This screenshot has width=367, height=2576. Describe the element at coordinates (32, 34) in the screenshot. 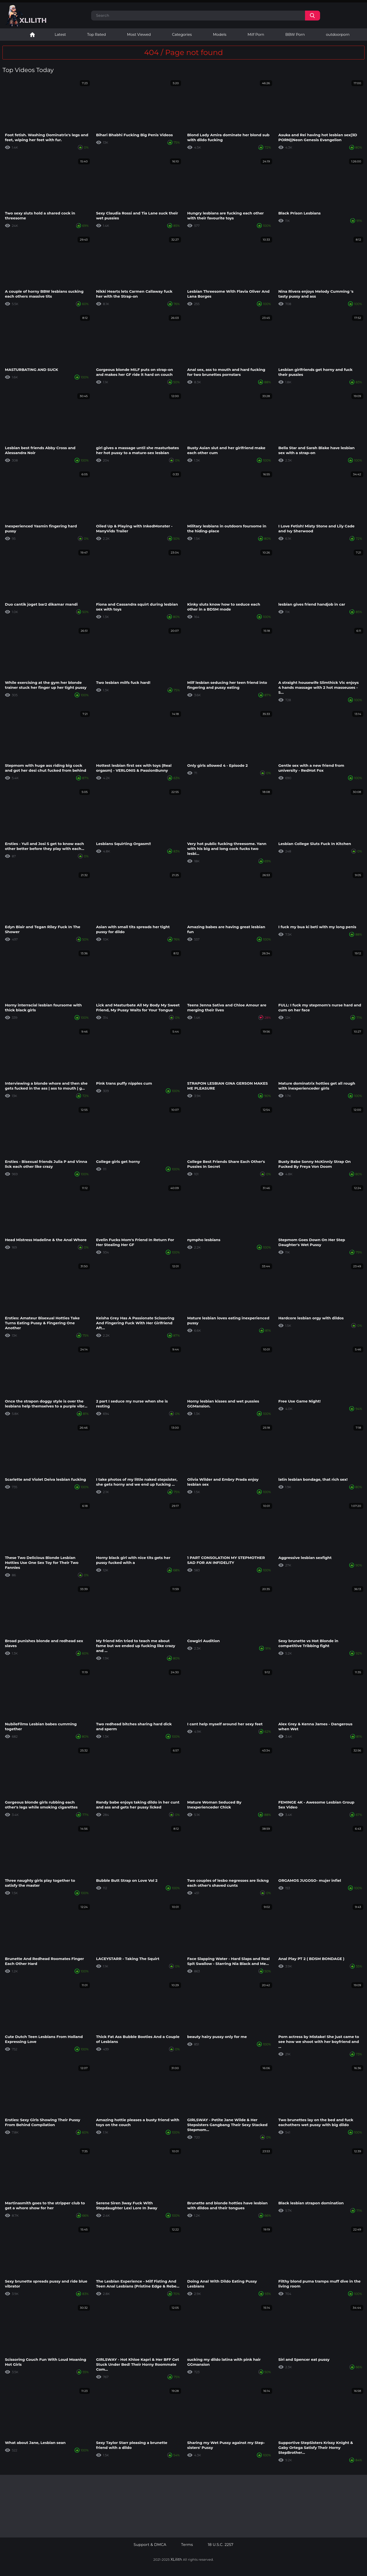

I see `Lesbian Porn` at that location.